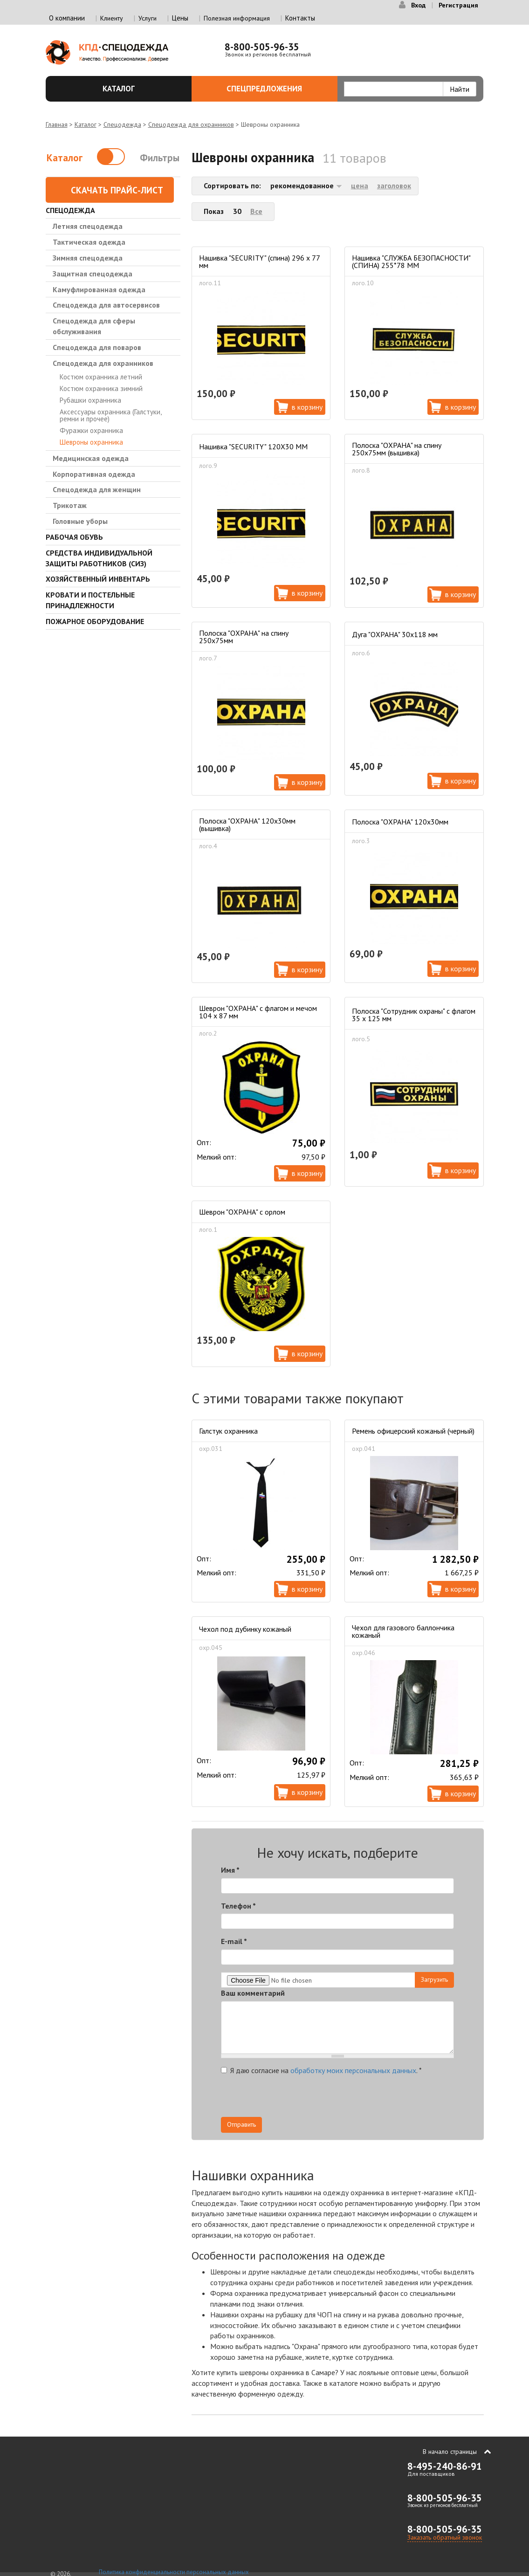 The image size is (529, 2576). What do you see at coordinates (91, 430) in the screenshot?
I see `Фуражки охранника` at bounding box center [91, 430].